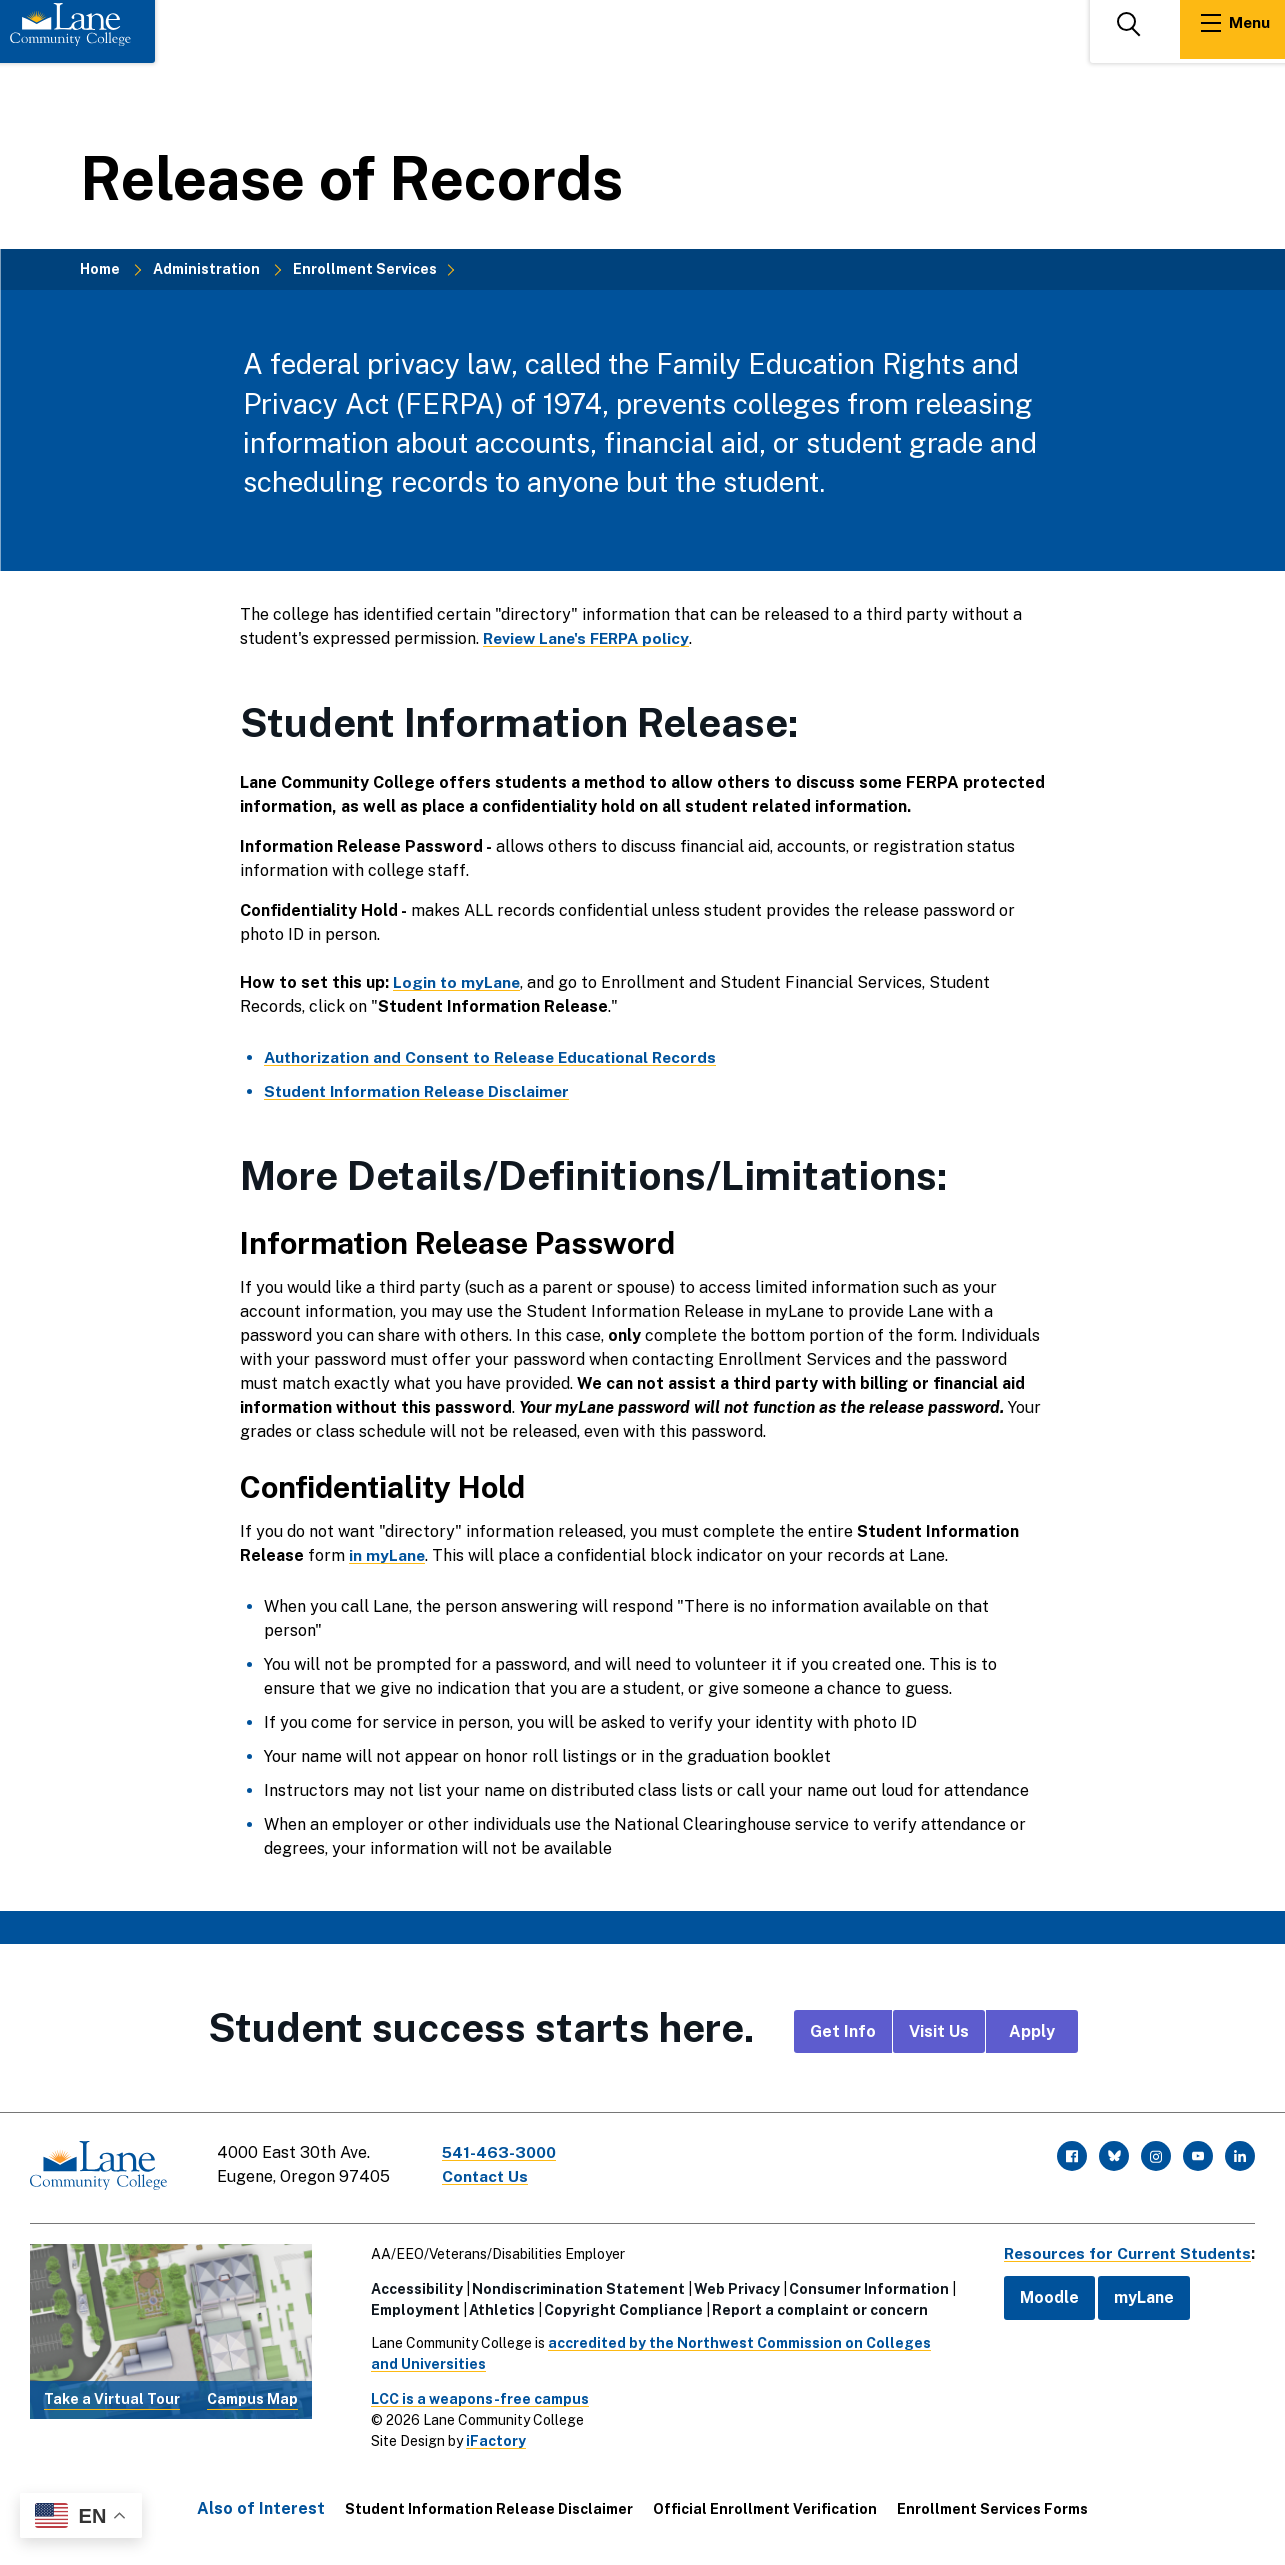 This screenshot has height=2565, width=1285. Describe the element at coordinates (206, 269) in the screenshot. I see `Administration` at that location.